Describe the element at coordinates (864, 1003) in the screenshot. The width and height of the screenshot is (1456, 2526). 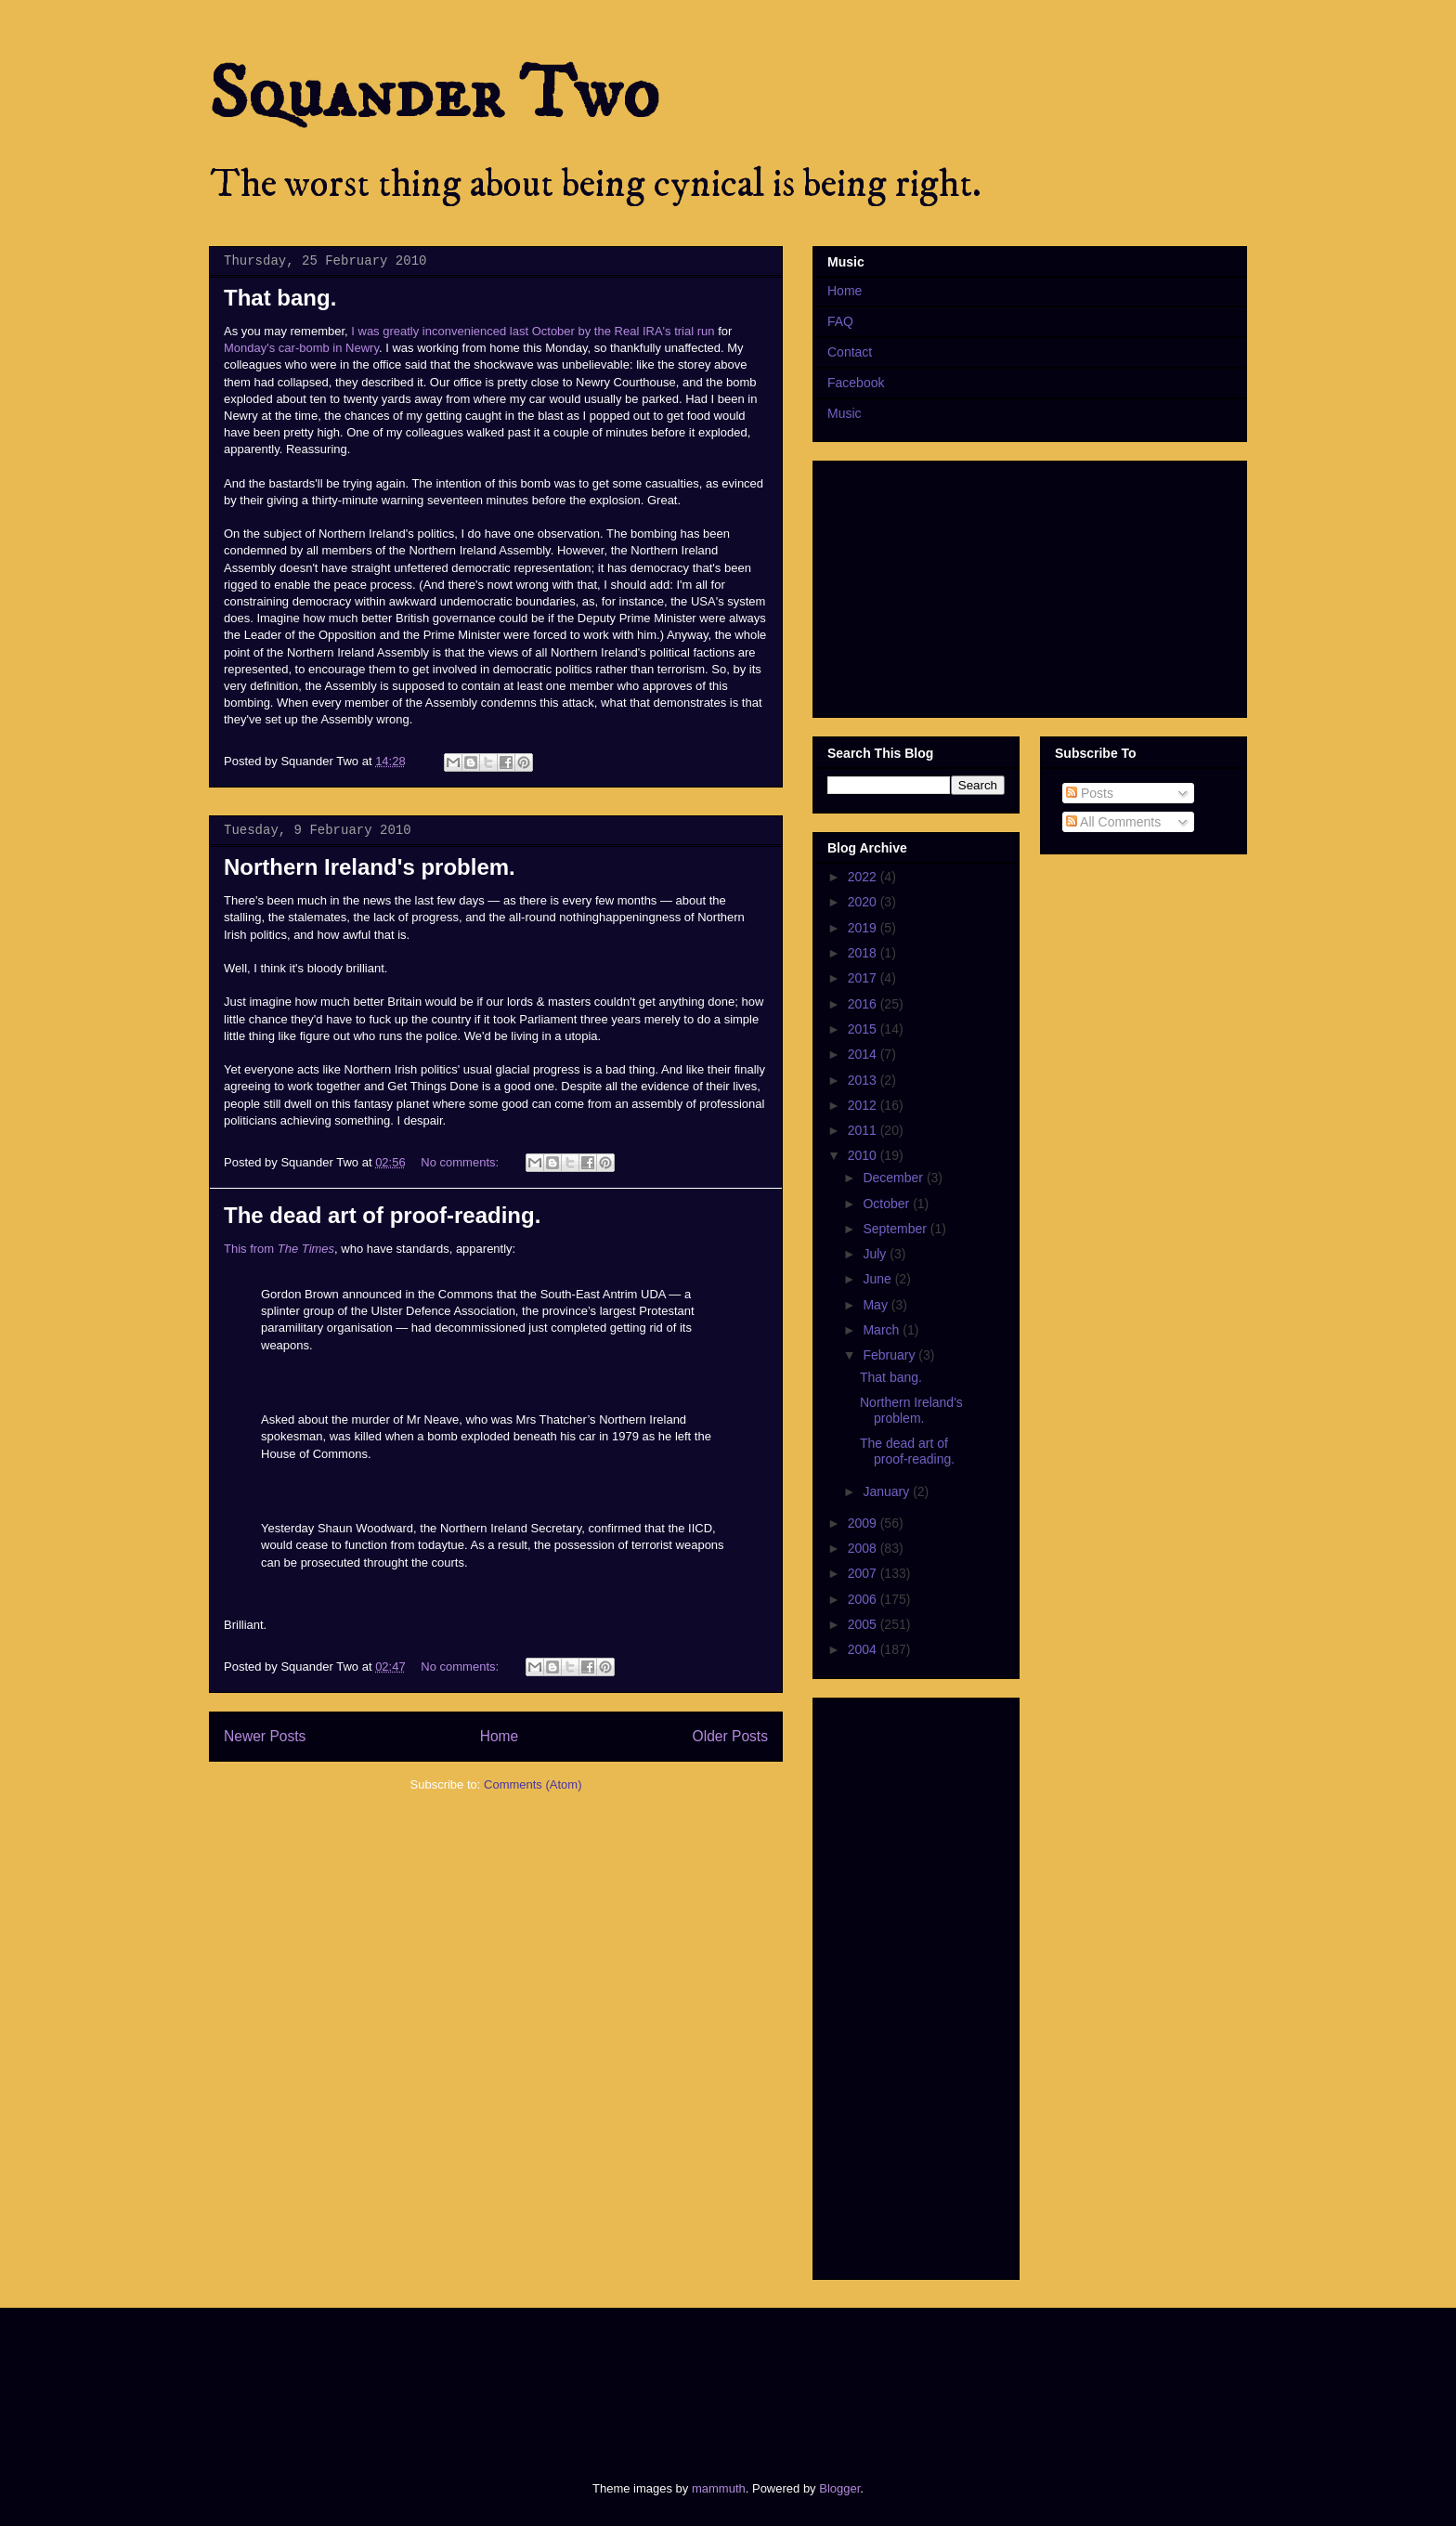
I see `2016` at that location.